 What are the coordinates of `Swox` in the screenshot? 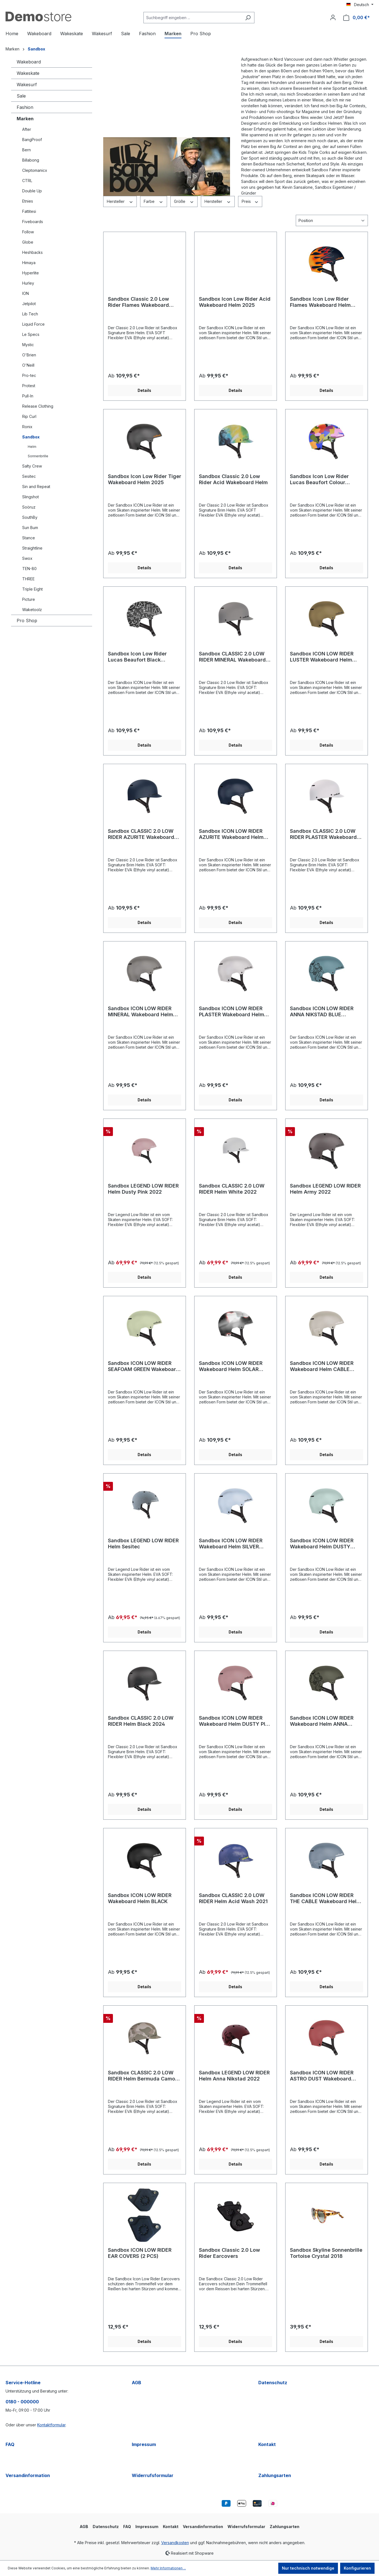 It's located at (27, 558).